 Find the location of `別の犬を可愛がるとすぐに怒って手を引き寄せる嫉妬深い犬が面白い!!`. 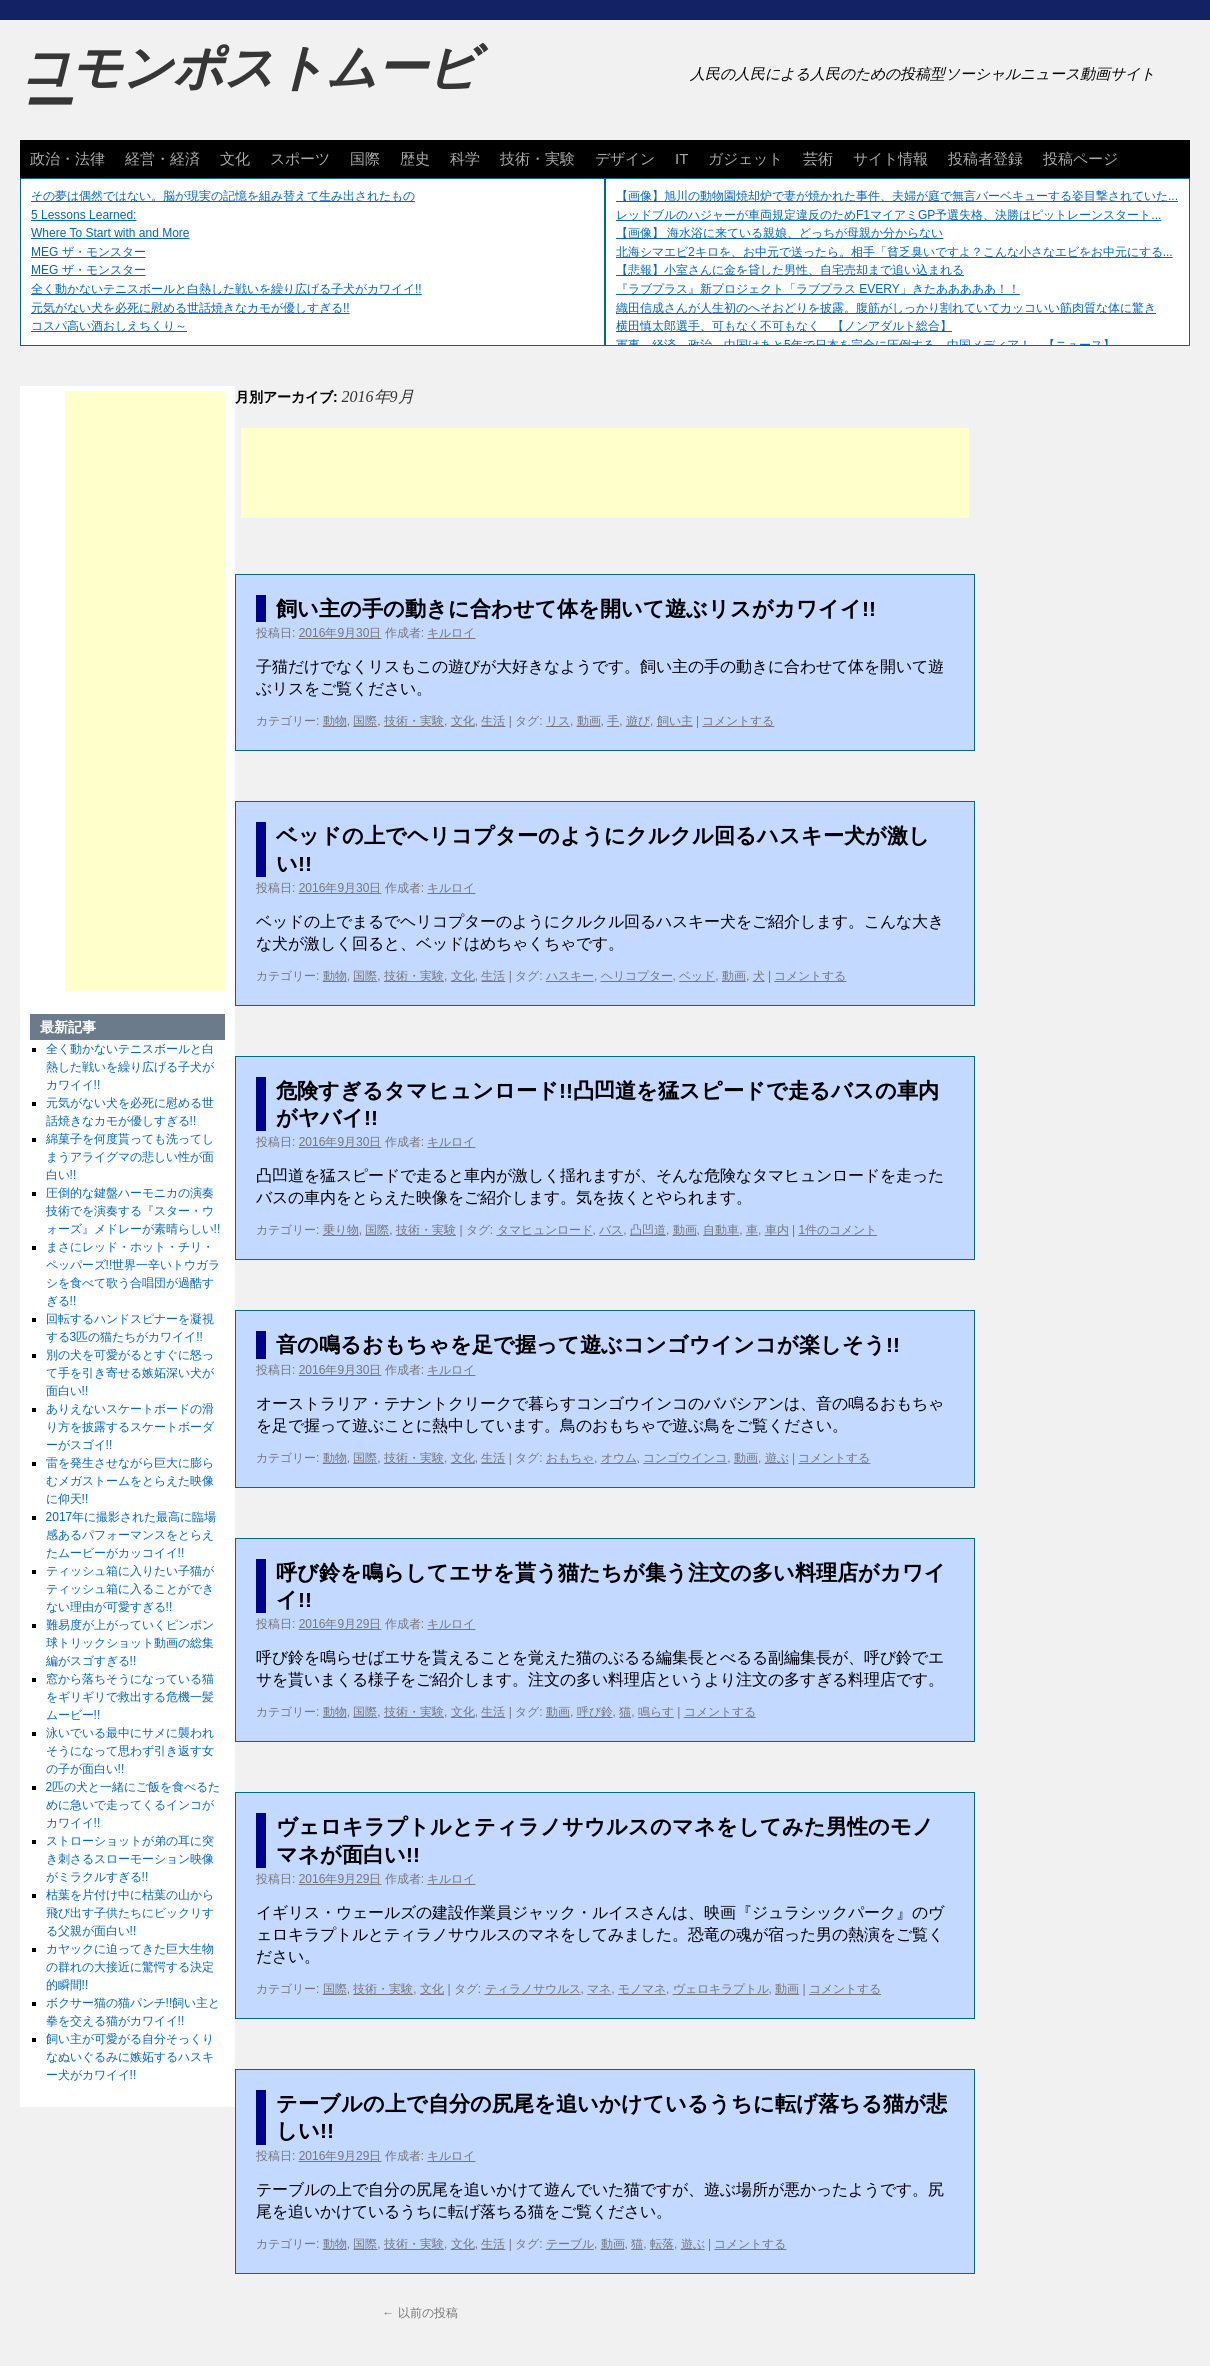

別の犬を可愛がるとすぐに怒って手を引き寄せる嫉妬深い犬が面白い!! is located at coordinates (130, 1373).